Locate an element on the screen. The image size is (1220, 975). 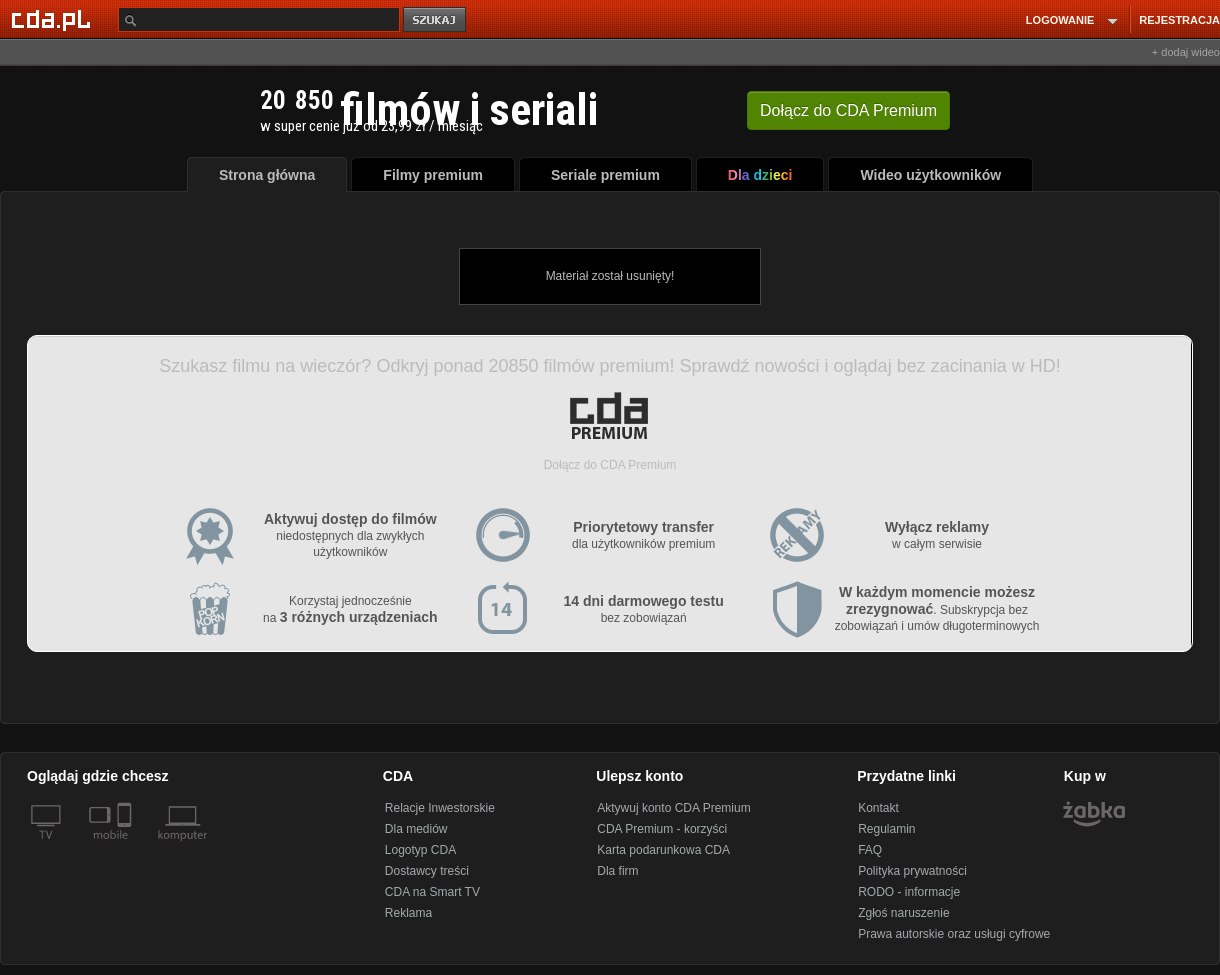
CDA Premium - korzyści is located at coordinates (662, 829).